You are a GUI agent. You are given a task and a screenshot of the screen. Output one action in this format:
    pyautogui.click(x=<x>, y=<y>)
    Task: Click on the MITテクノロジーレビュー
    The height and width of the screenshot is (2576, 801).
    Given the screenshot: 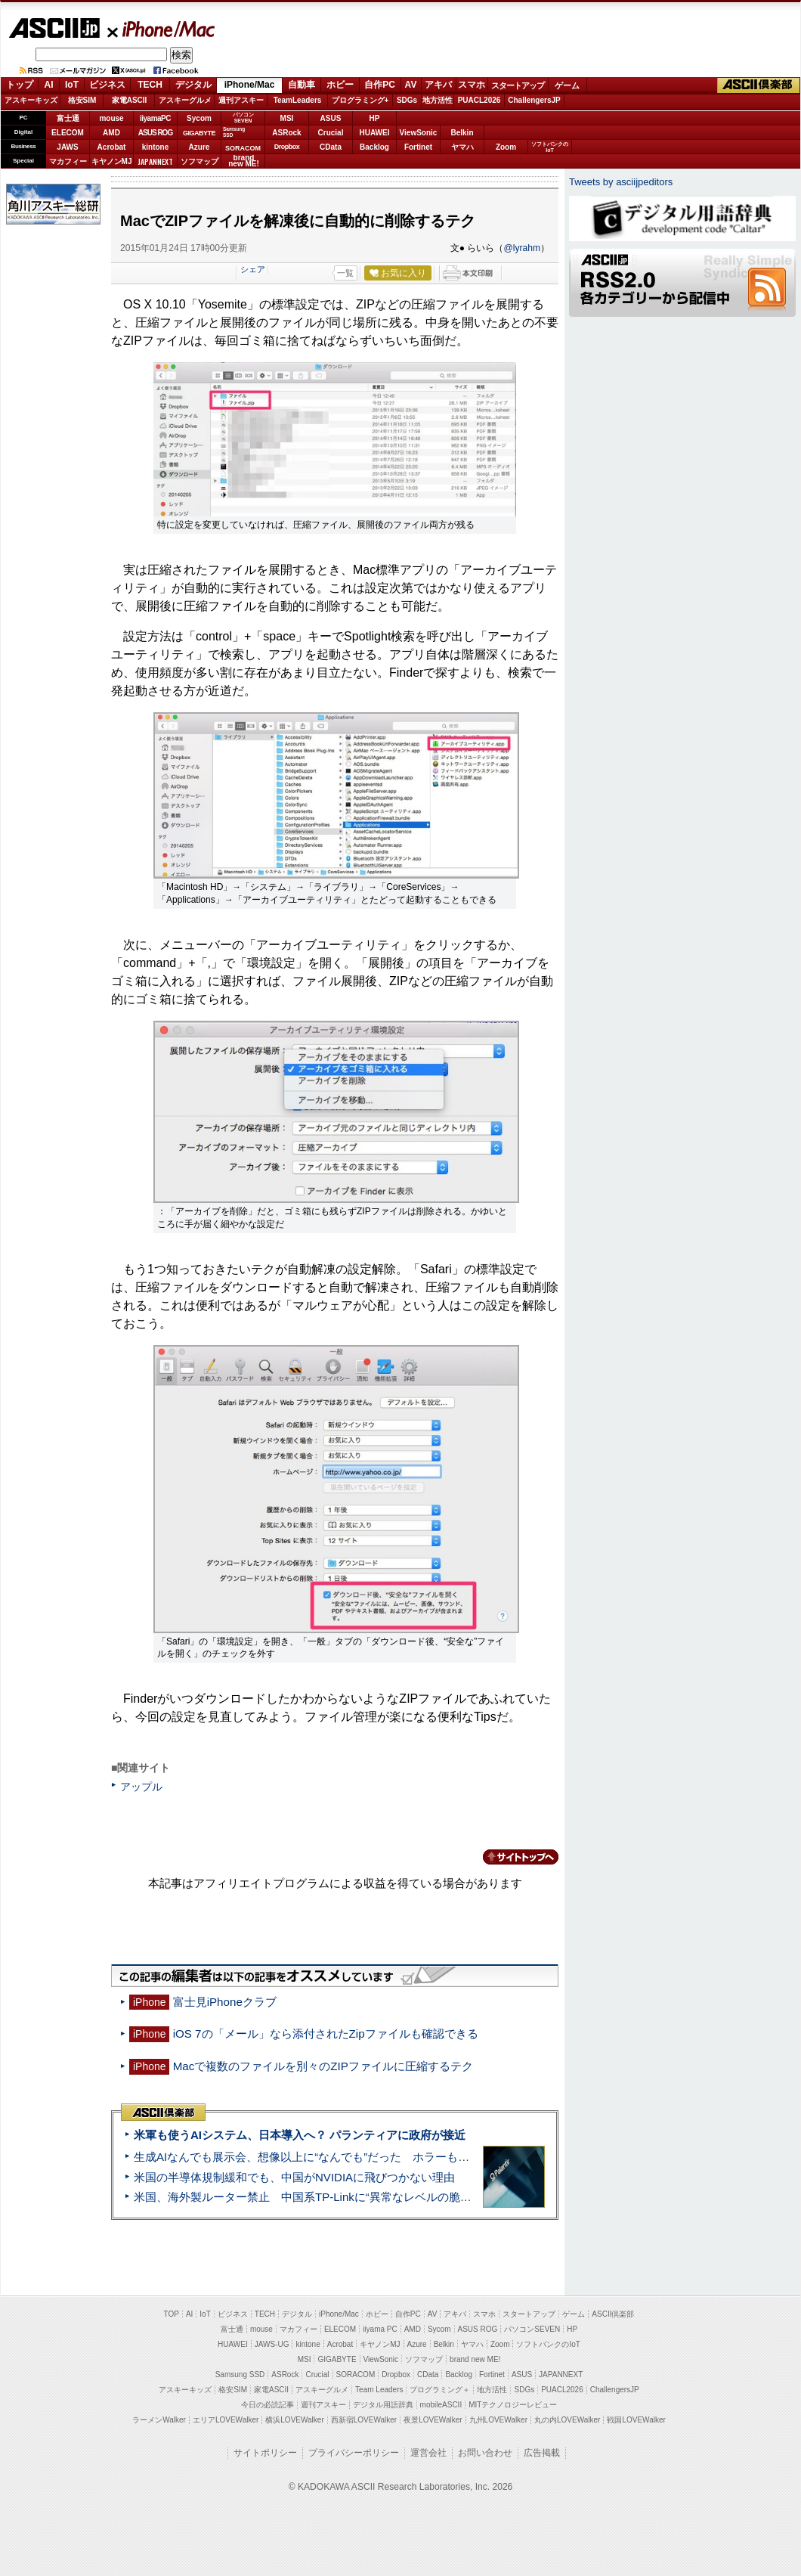 What is the action you would take?
    pyautogui.click(x=513, y=2405)
    